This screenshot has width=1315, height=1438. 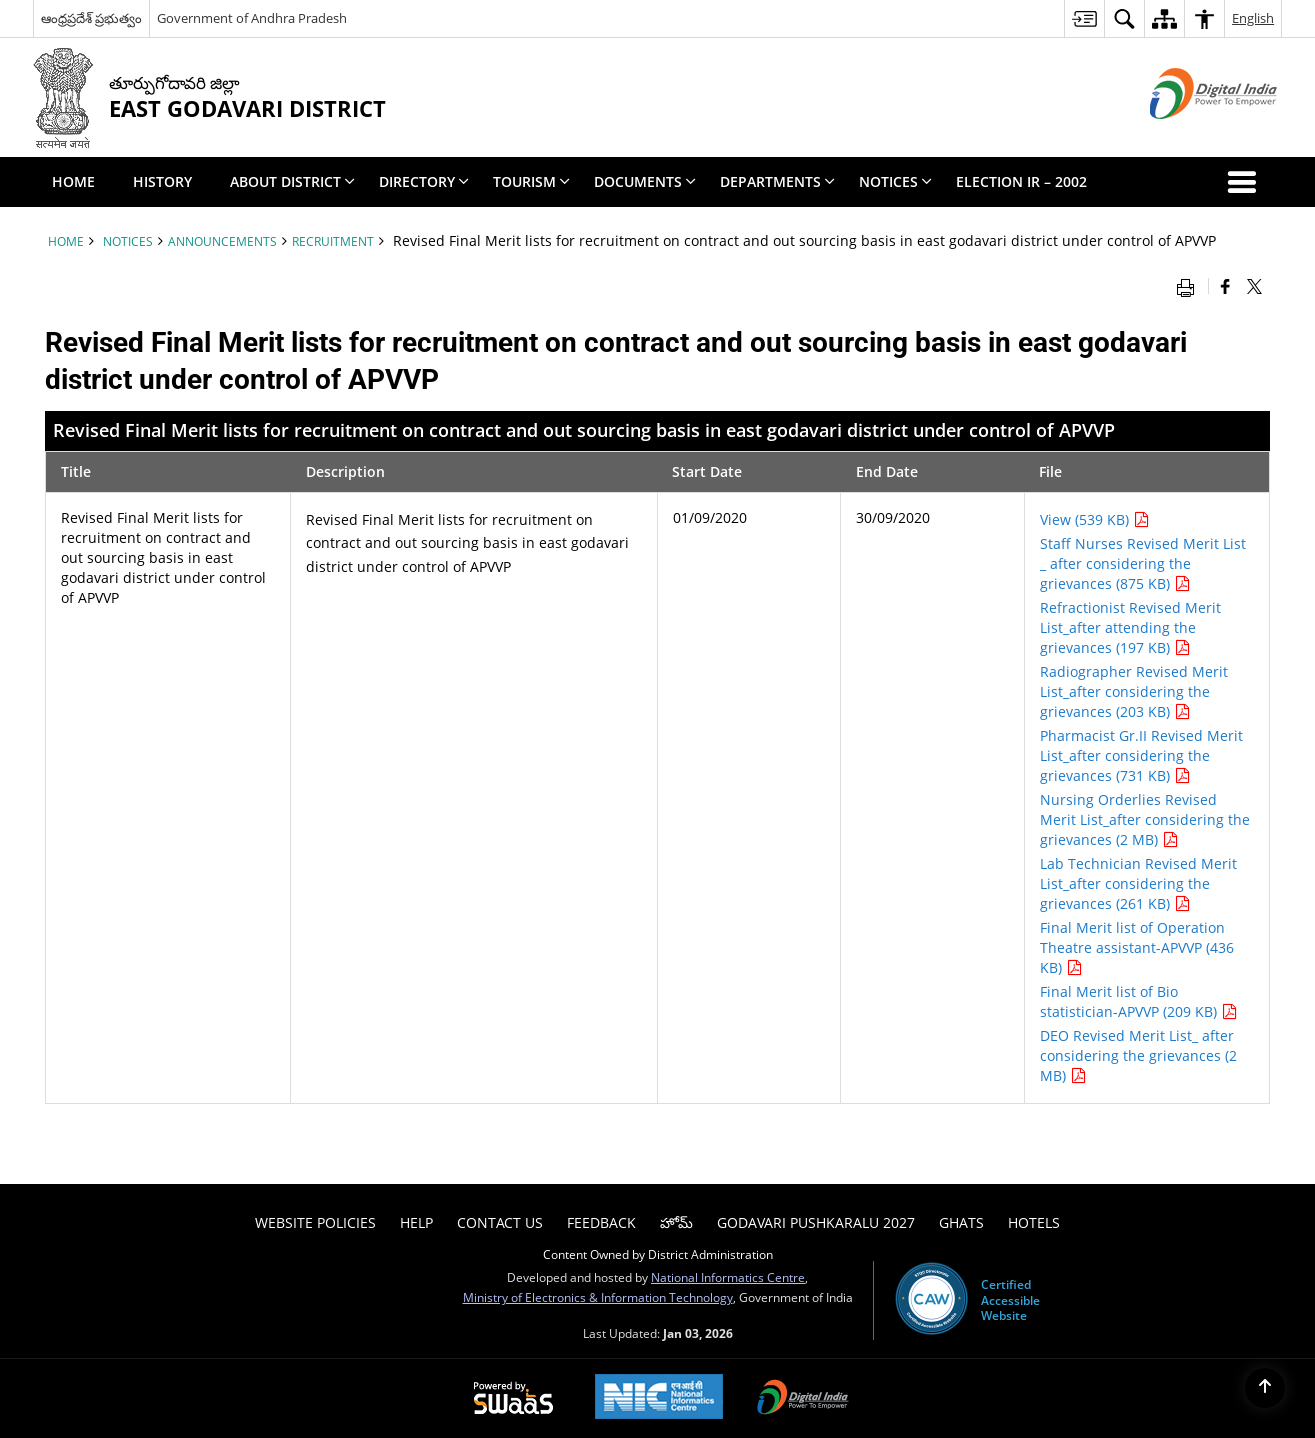 I want to click on Recruitment, so click(x=333, y=241).